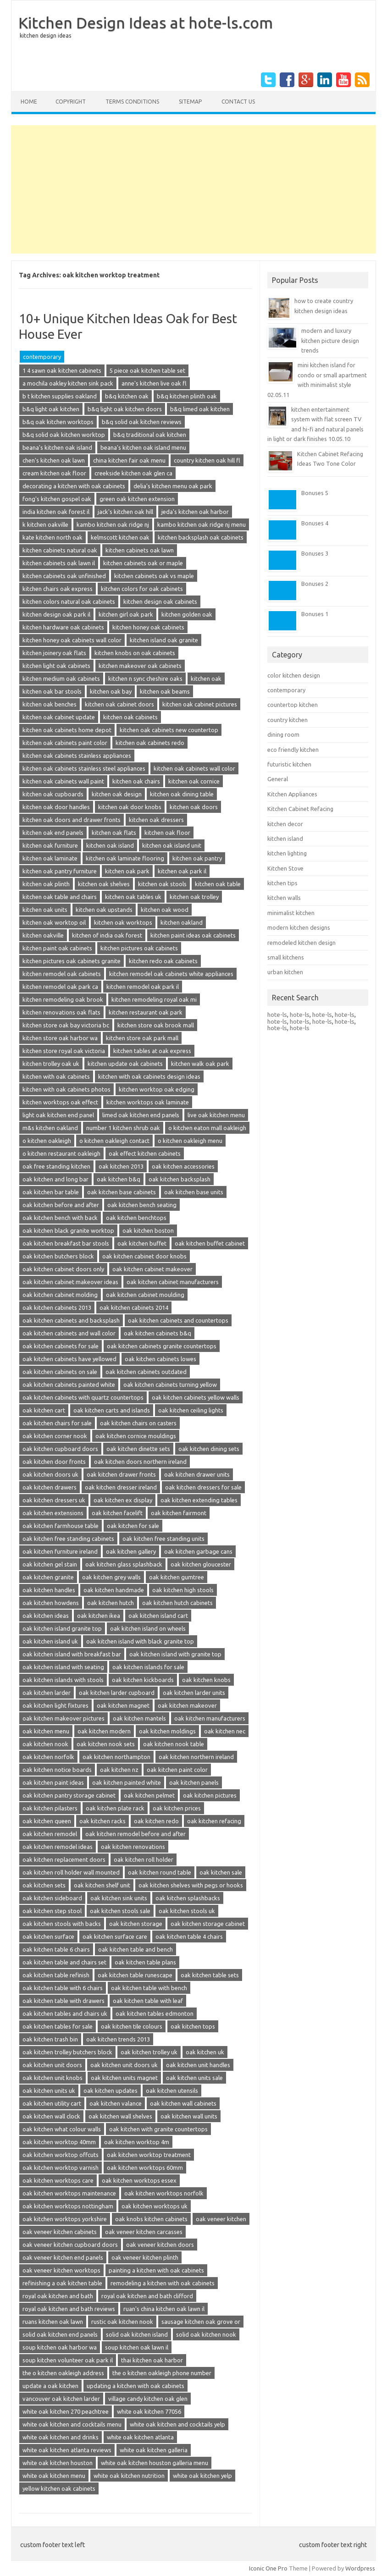 This screenshot has width=387, height=2576. I want to click on oak kitchen worktops nottingham, so click(67, 2206).